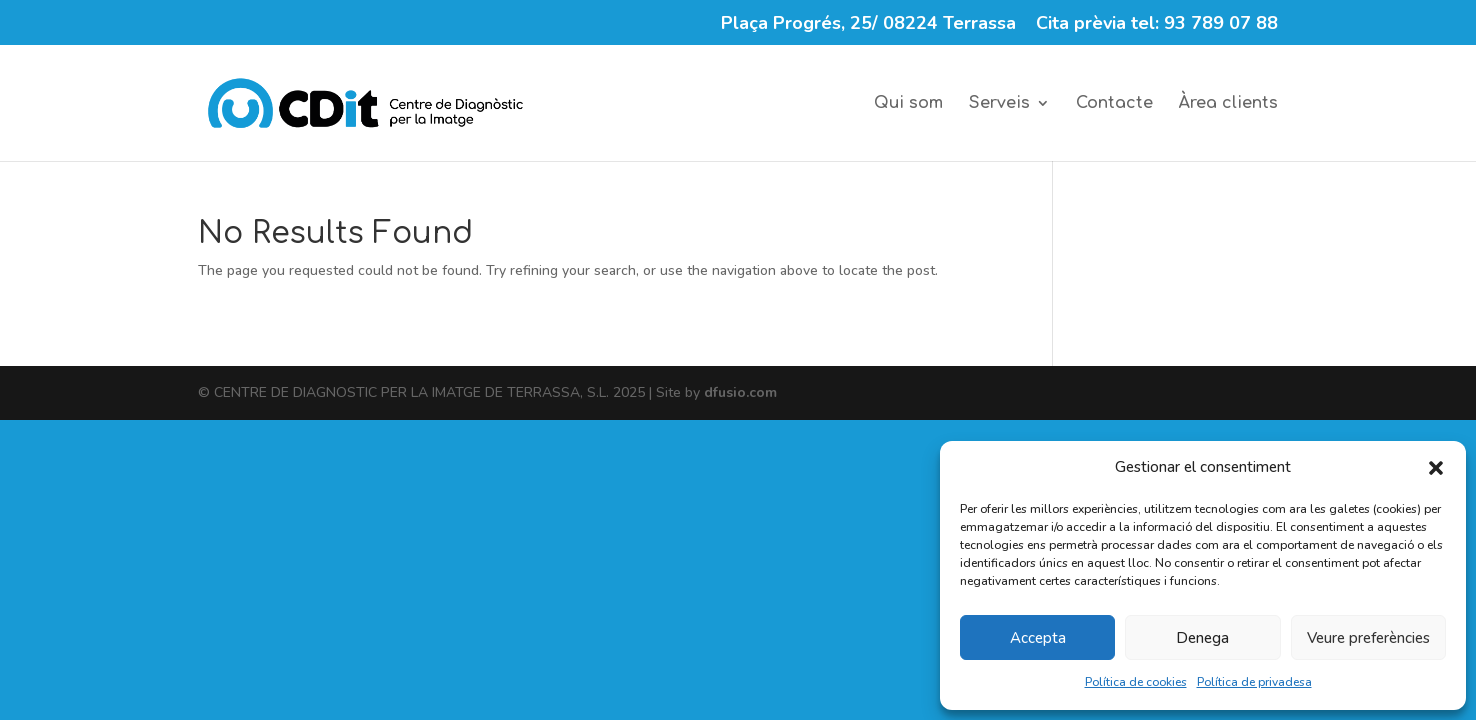 This screenshot has height=720, width=1476. I want to click on Veure preferències, so click(1368, 638).